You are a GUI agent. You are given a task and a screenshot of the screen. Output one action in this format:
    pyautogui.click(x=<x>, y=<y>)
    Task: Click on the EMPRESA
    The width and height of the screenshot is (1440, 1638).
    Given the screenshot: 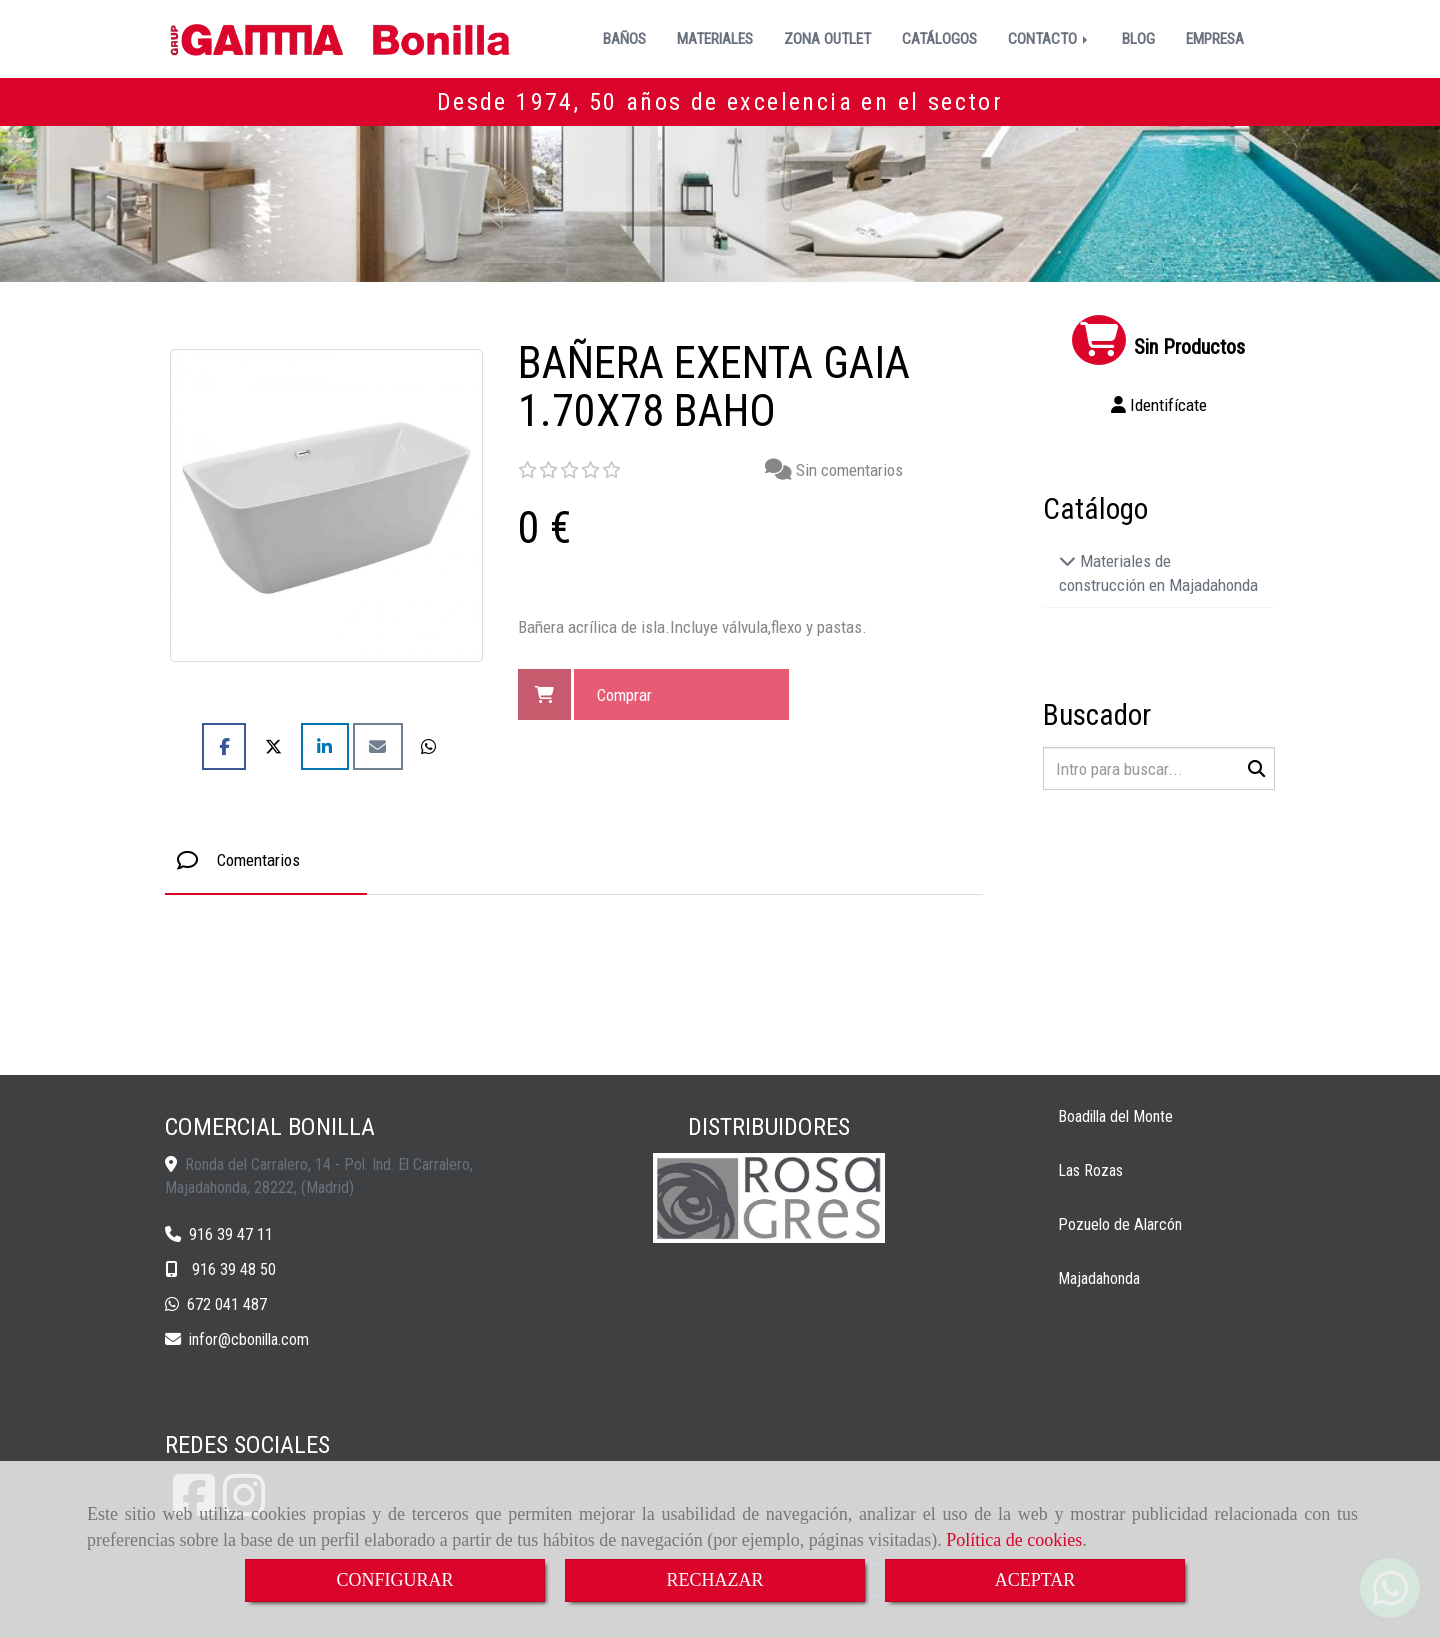 What is the action you would take?
    pyautogui.click(x=1215, y=39)
    